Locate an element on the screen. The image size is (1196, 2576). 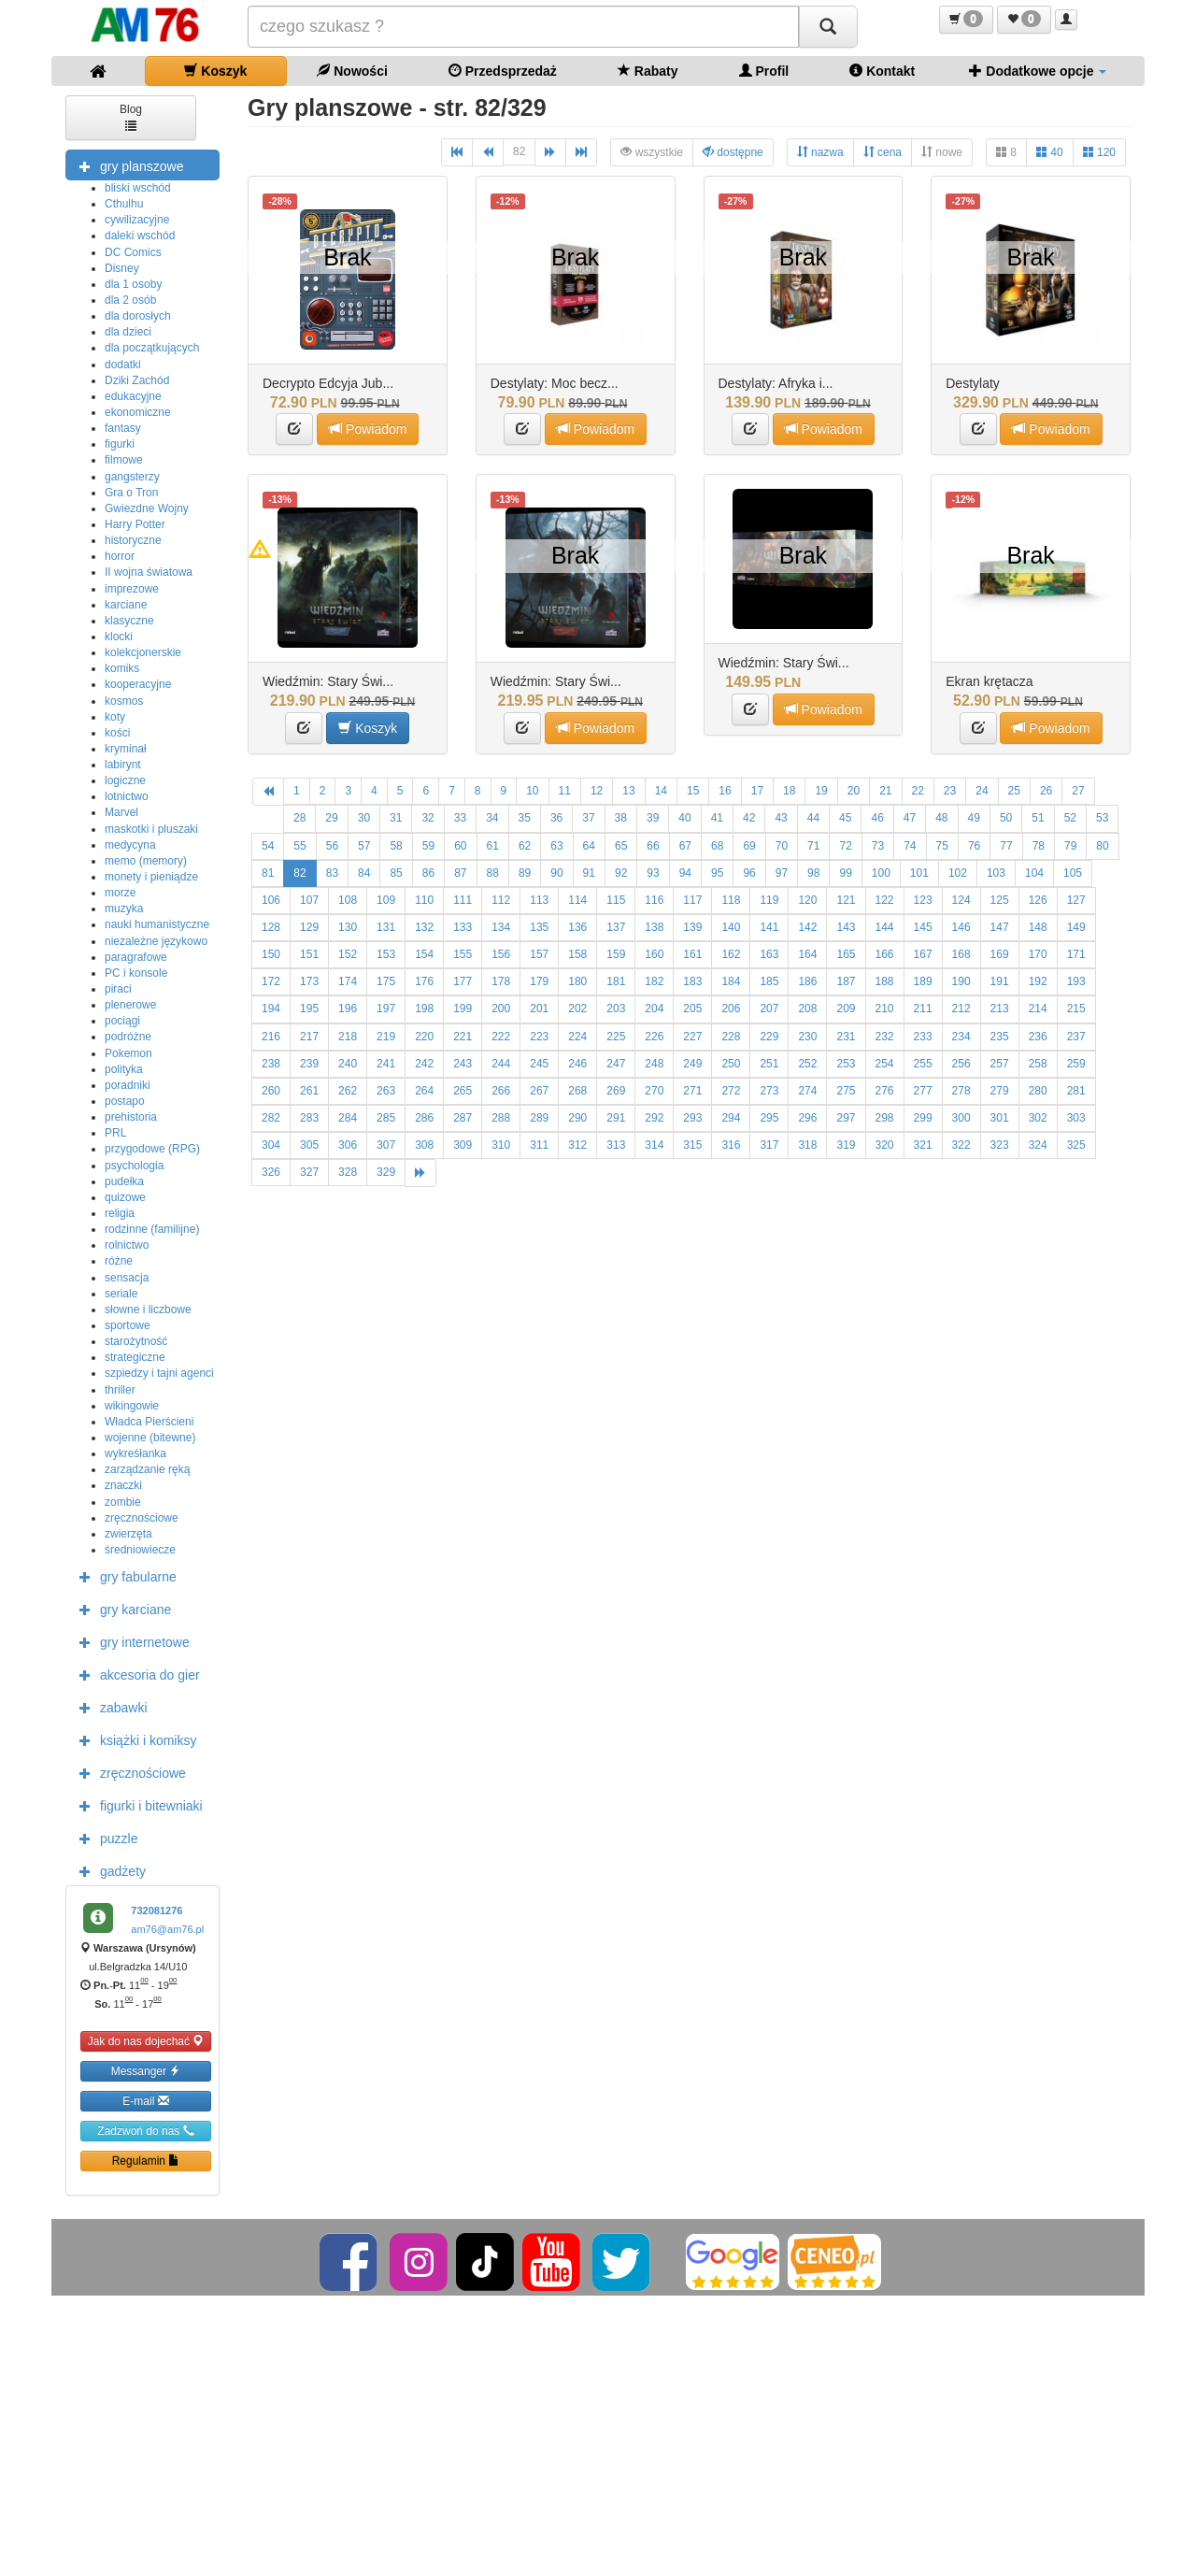
46 is located at coordinates (877, 817).